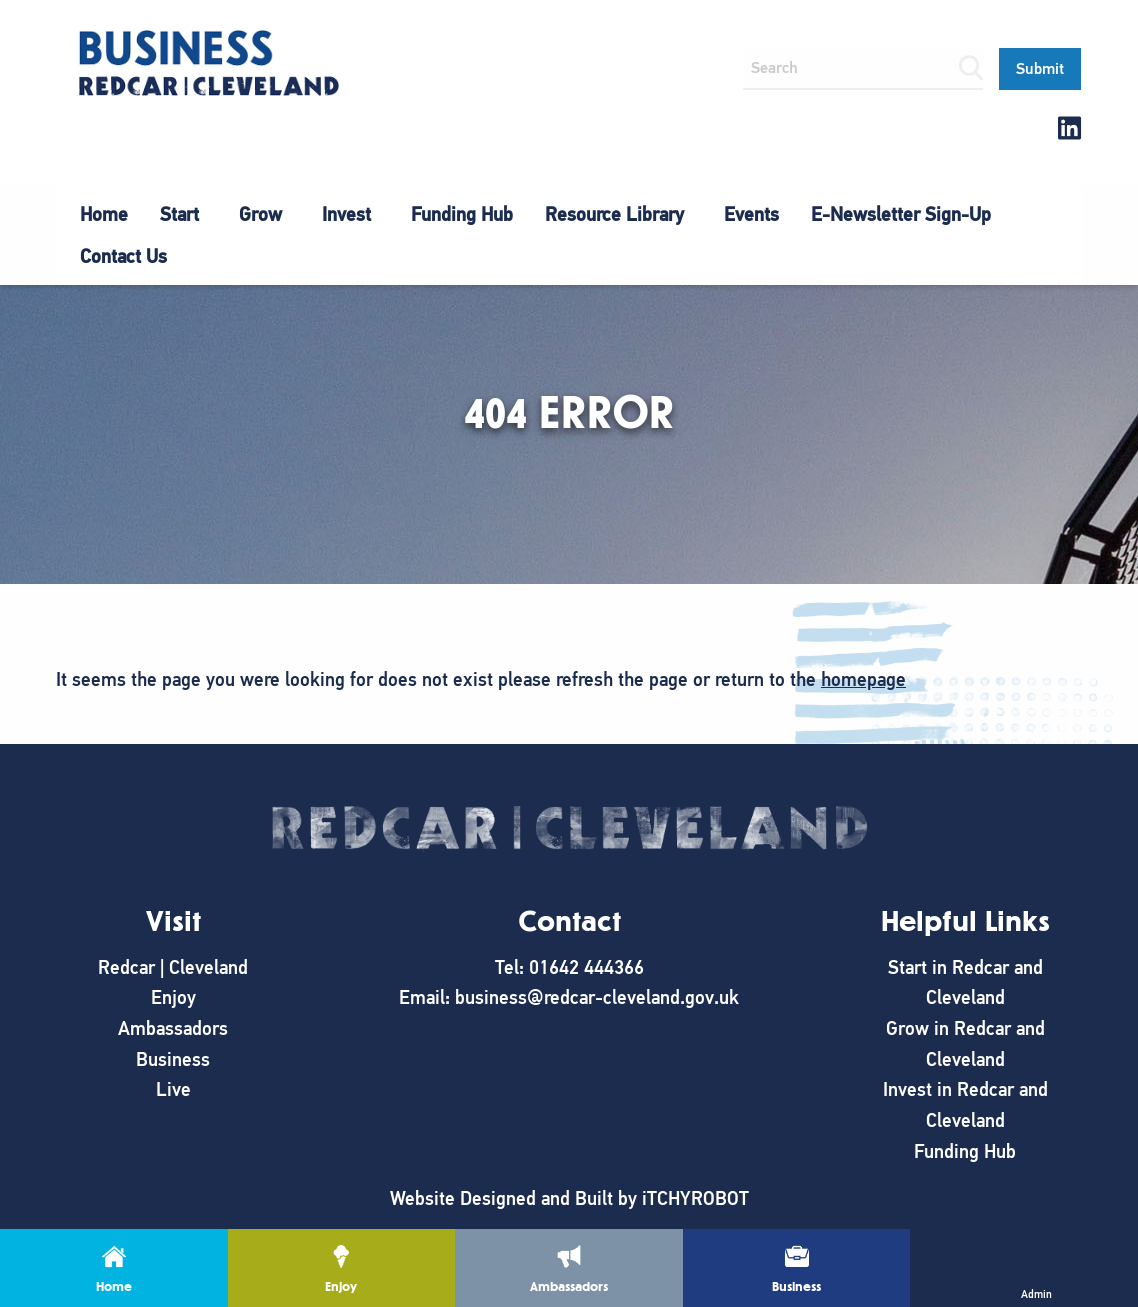  Describe the element at coordinates (260, 214) in the screenshot. I see `Grow` at that location.